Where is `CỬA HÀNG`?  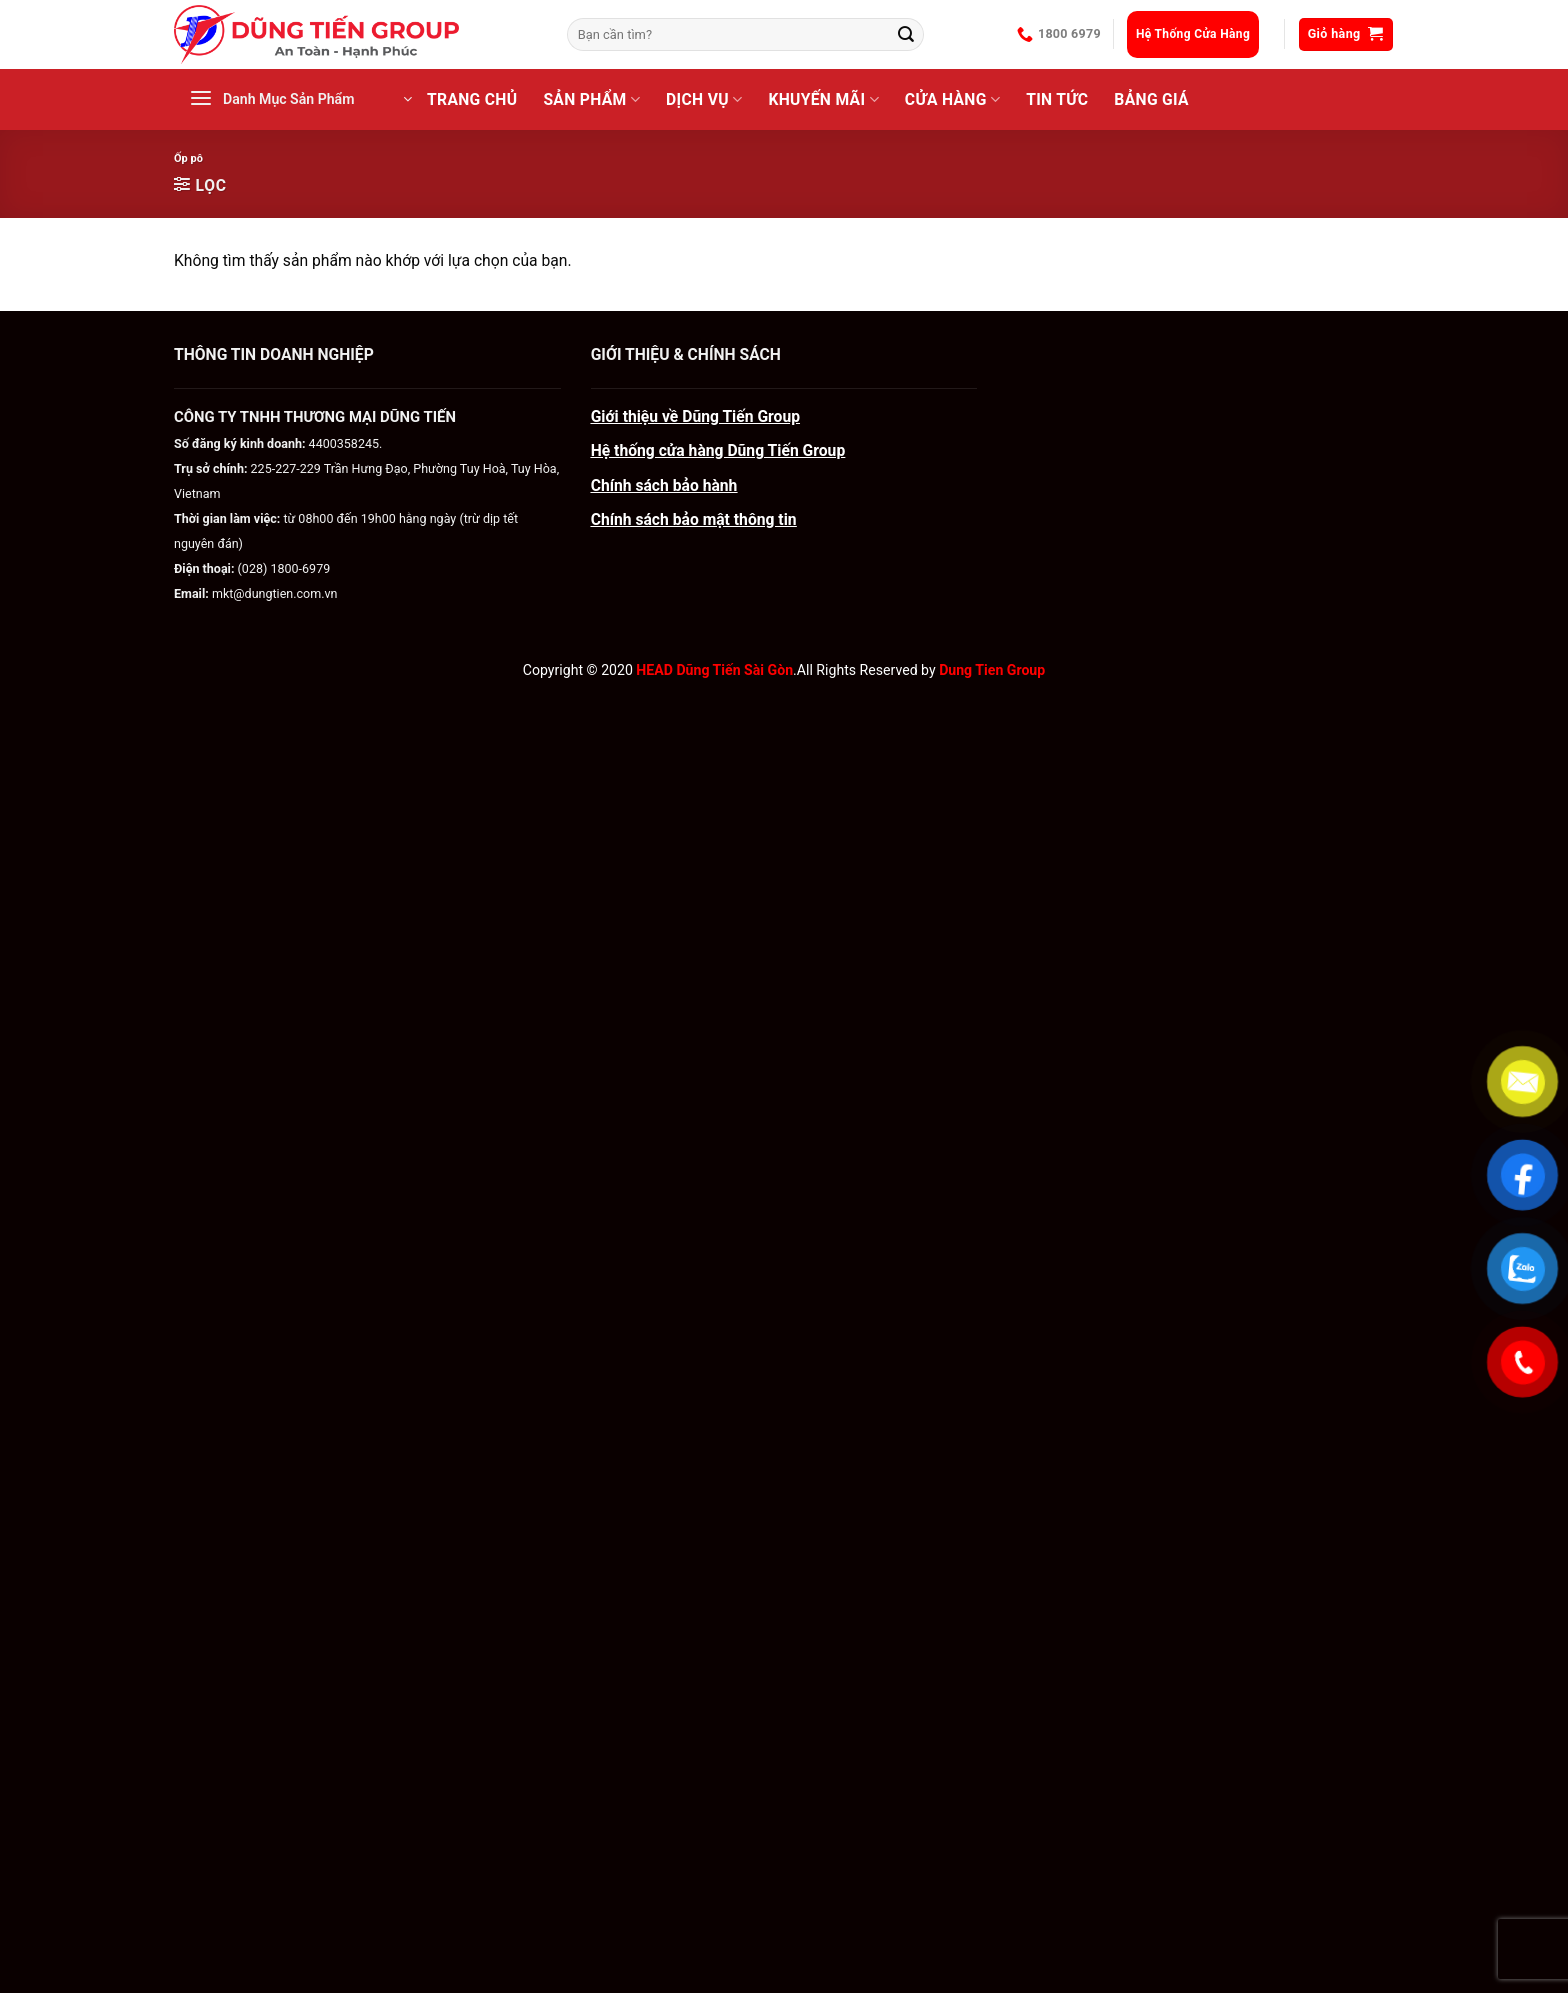
CỬA HÀNG is located at coordinates (952, 100).